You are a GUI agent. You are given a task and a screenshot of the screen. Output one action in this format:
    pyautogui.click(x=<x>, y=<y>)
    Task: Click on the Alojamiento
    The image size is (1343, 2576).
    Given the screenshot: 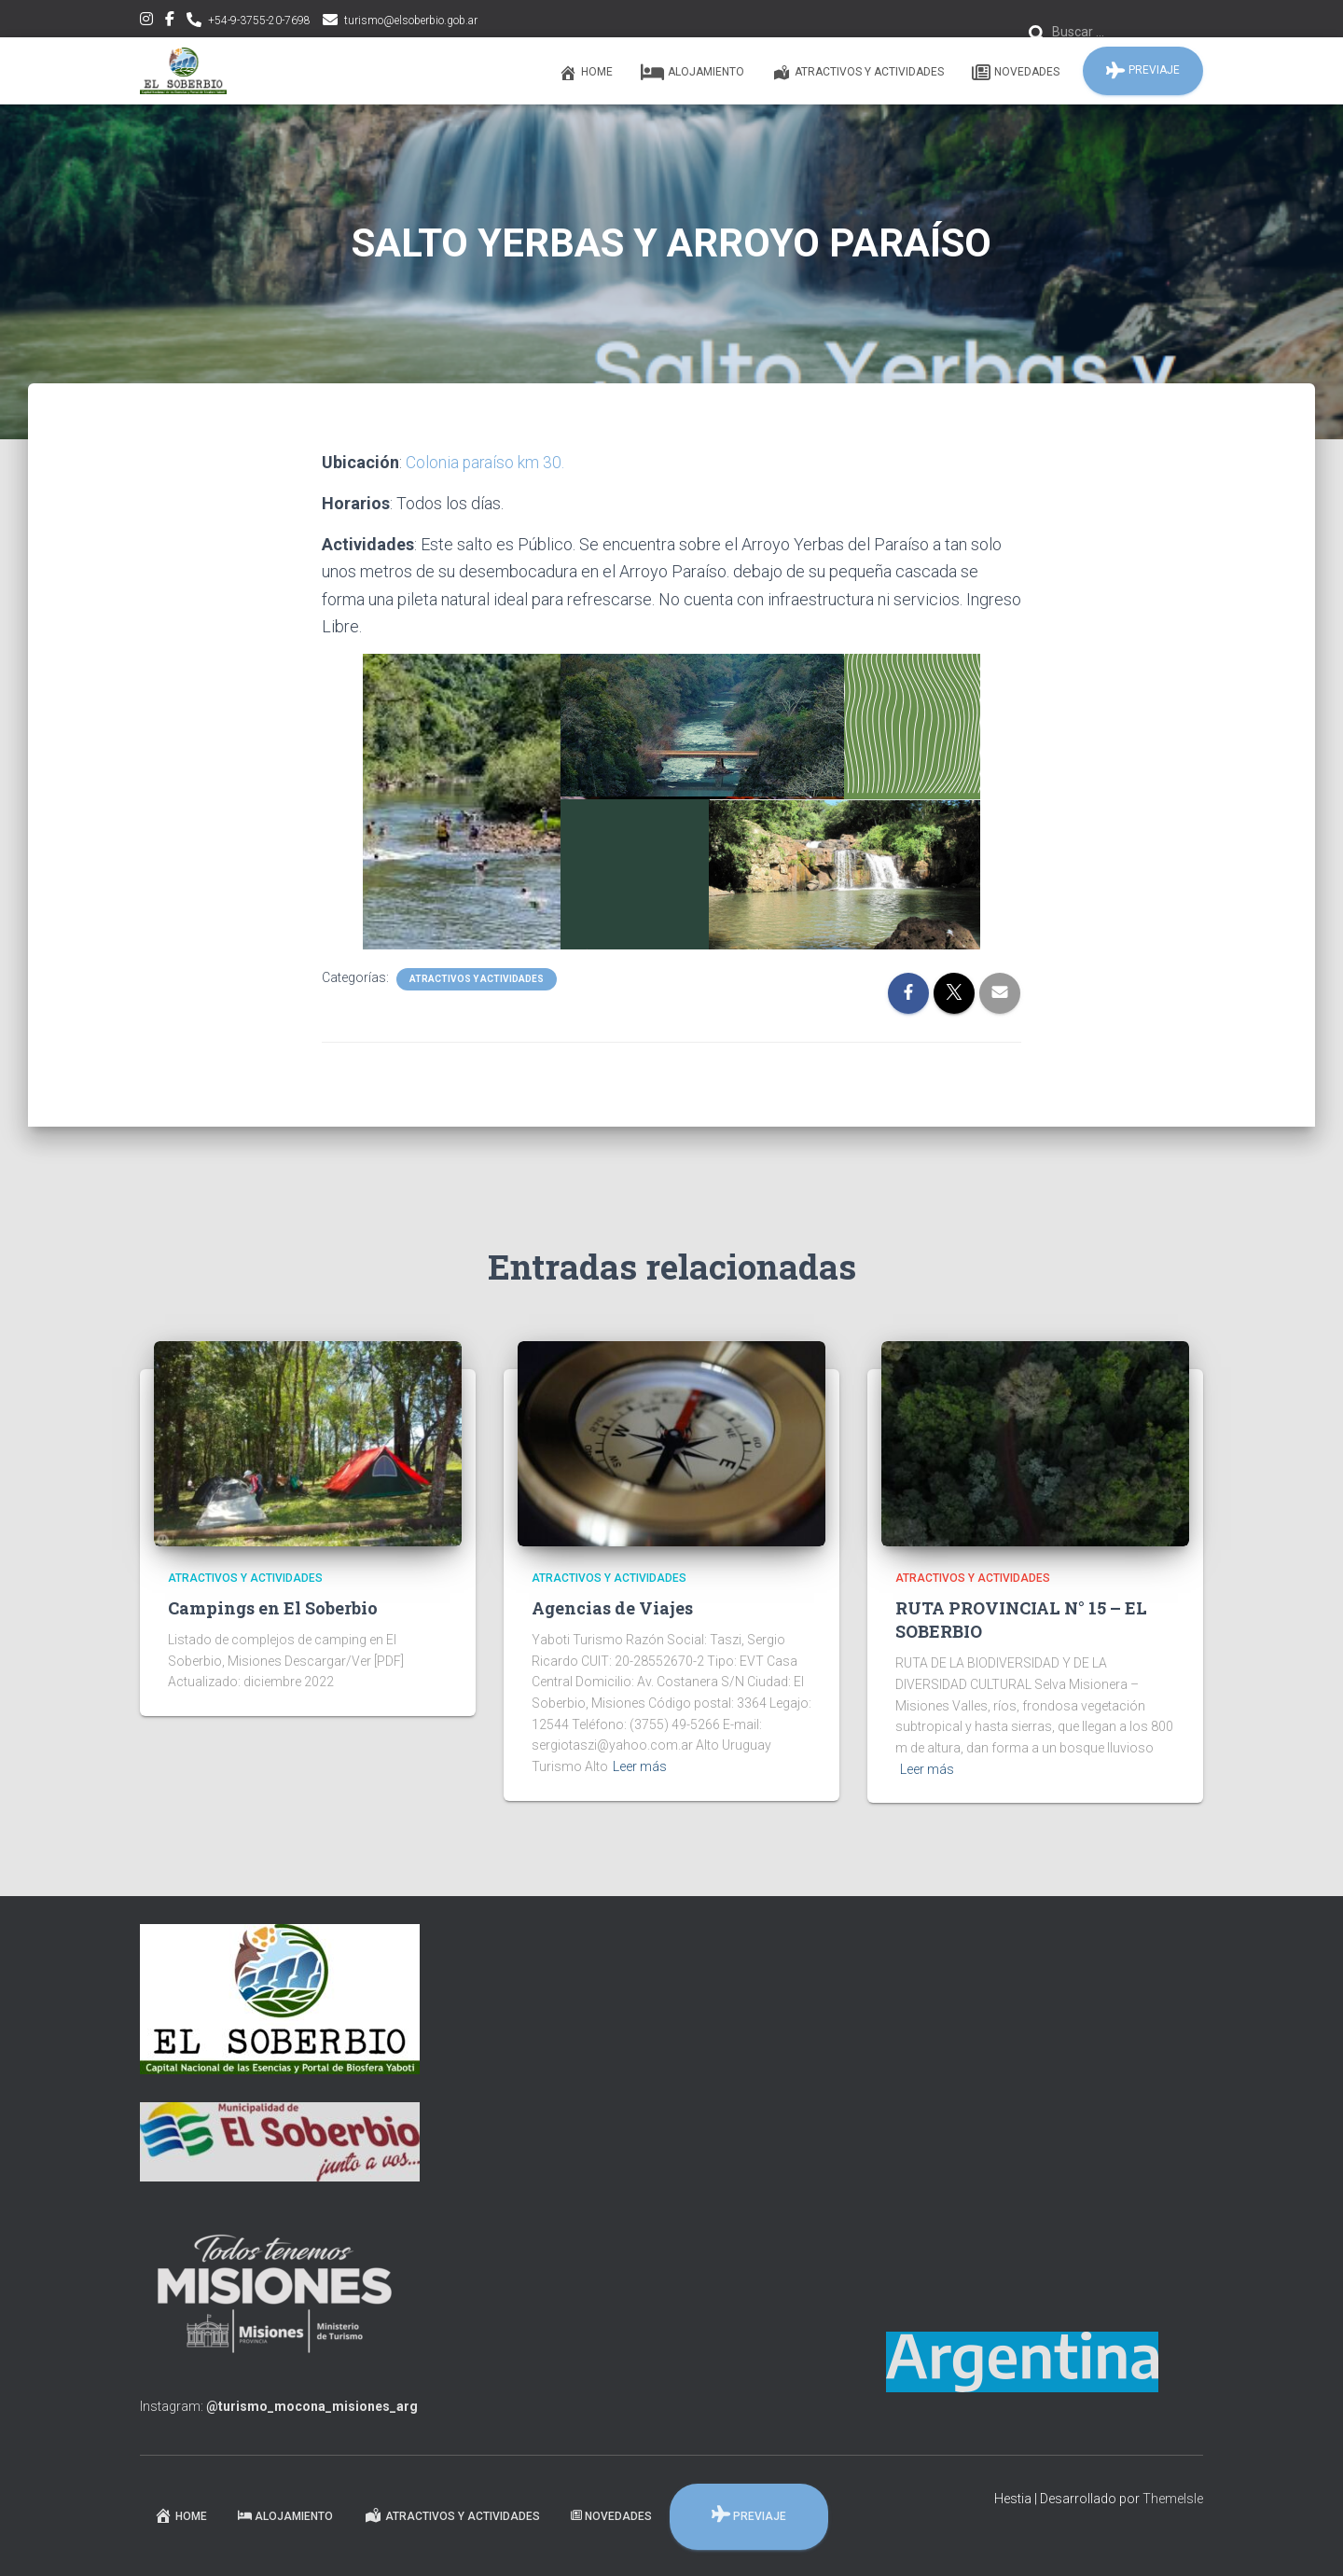 What is the action you would take?
    pyautogui.click(x=692, y=72)
    